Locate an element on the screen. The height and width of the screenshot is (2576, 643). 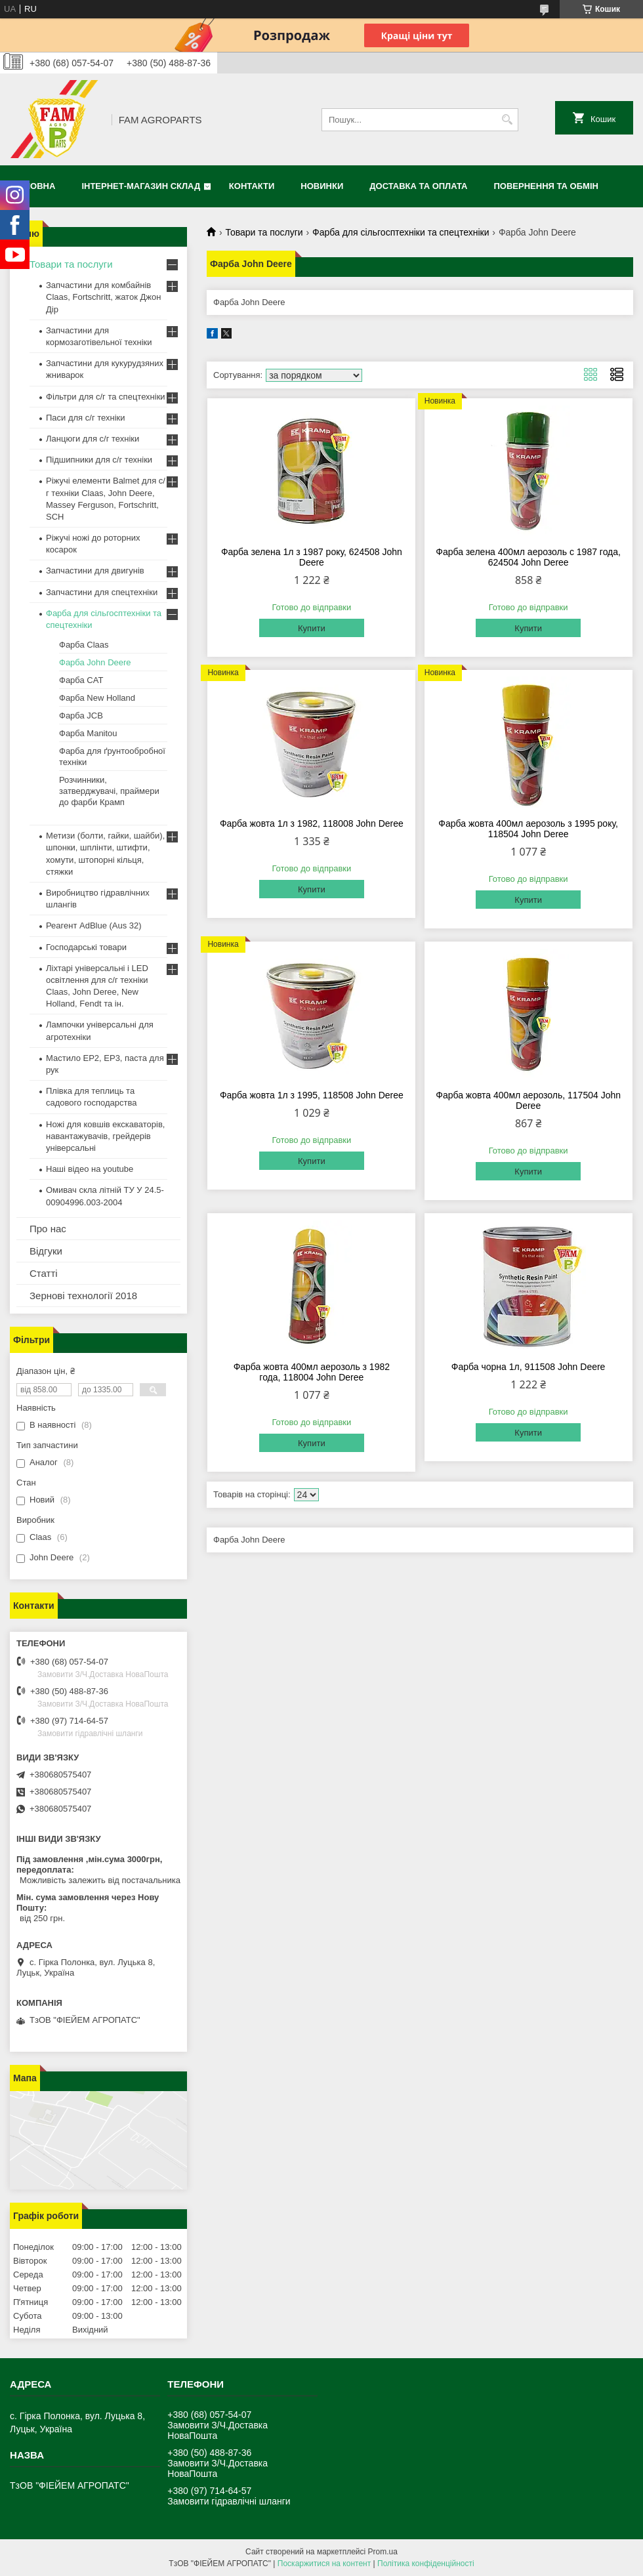
Фарба чорна 1л, 911508 John Deere is located at coordinates (528, 1366).